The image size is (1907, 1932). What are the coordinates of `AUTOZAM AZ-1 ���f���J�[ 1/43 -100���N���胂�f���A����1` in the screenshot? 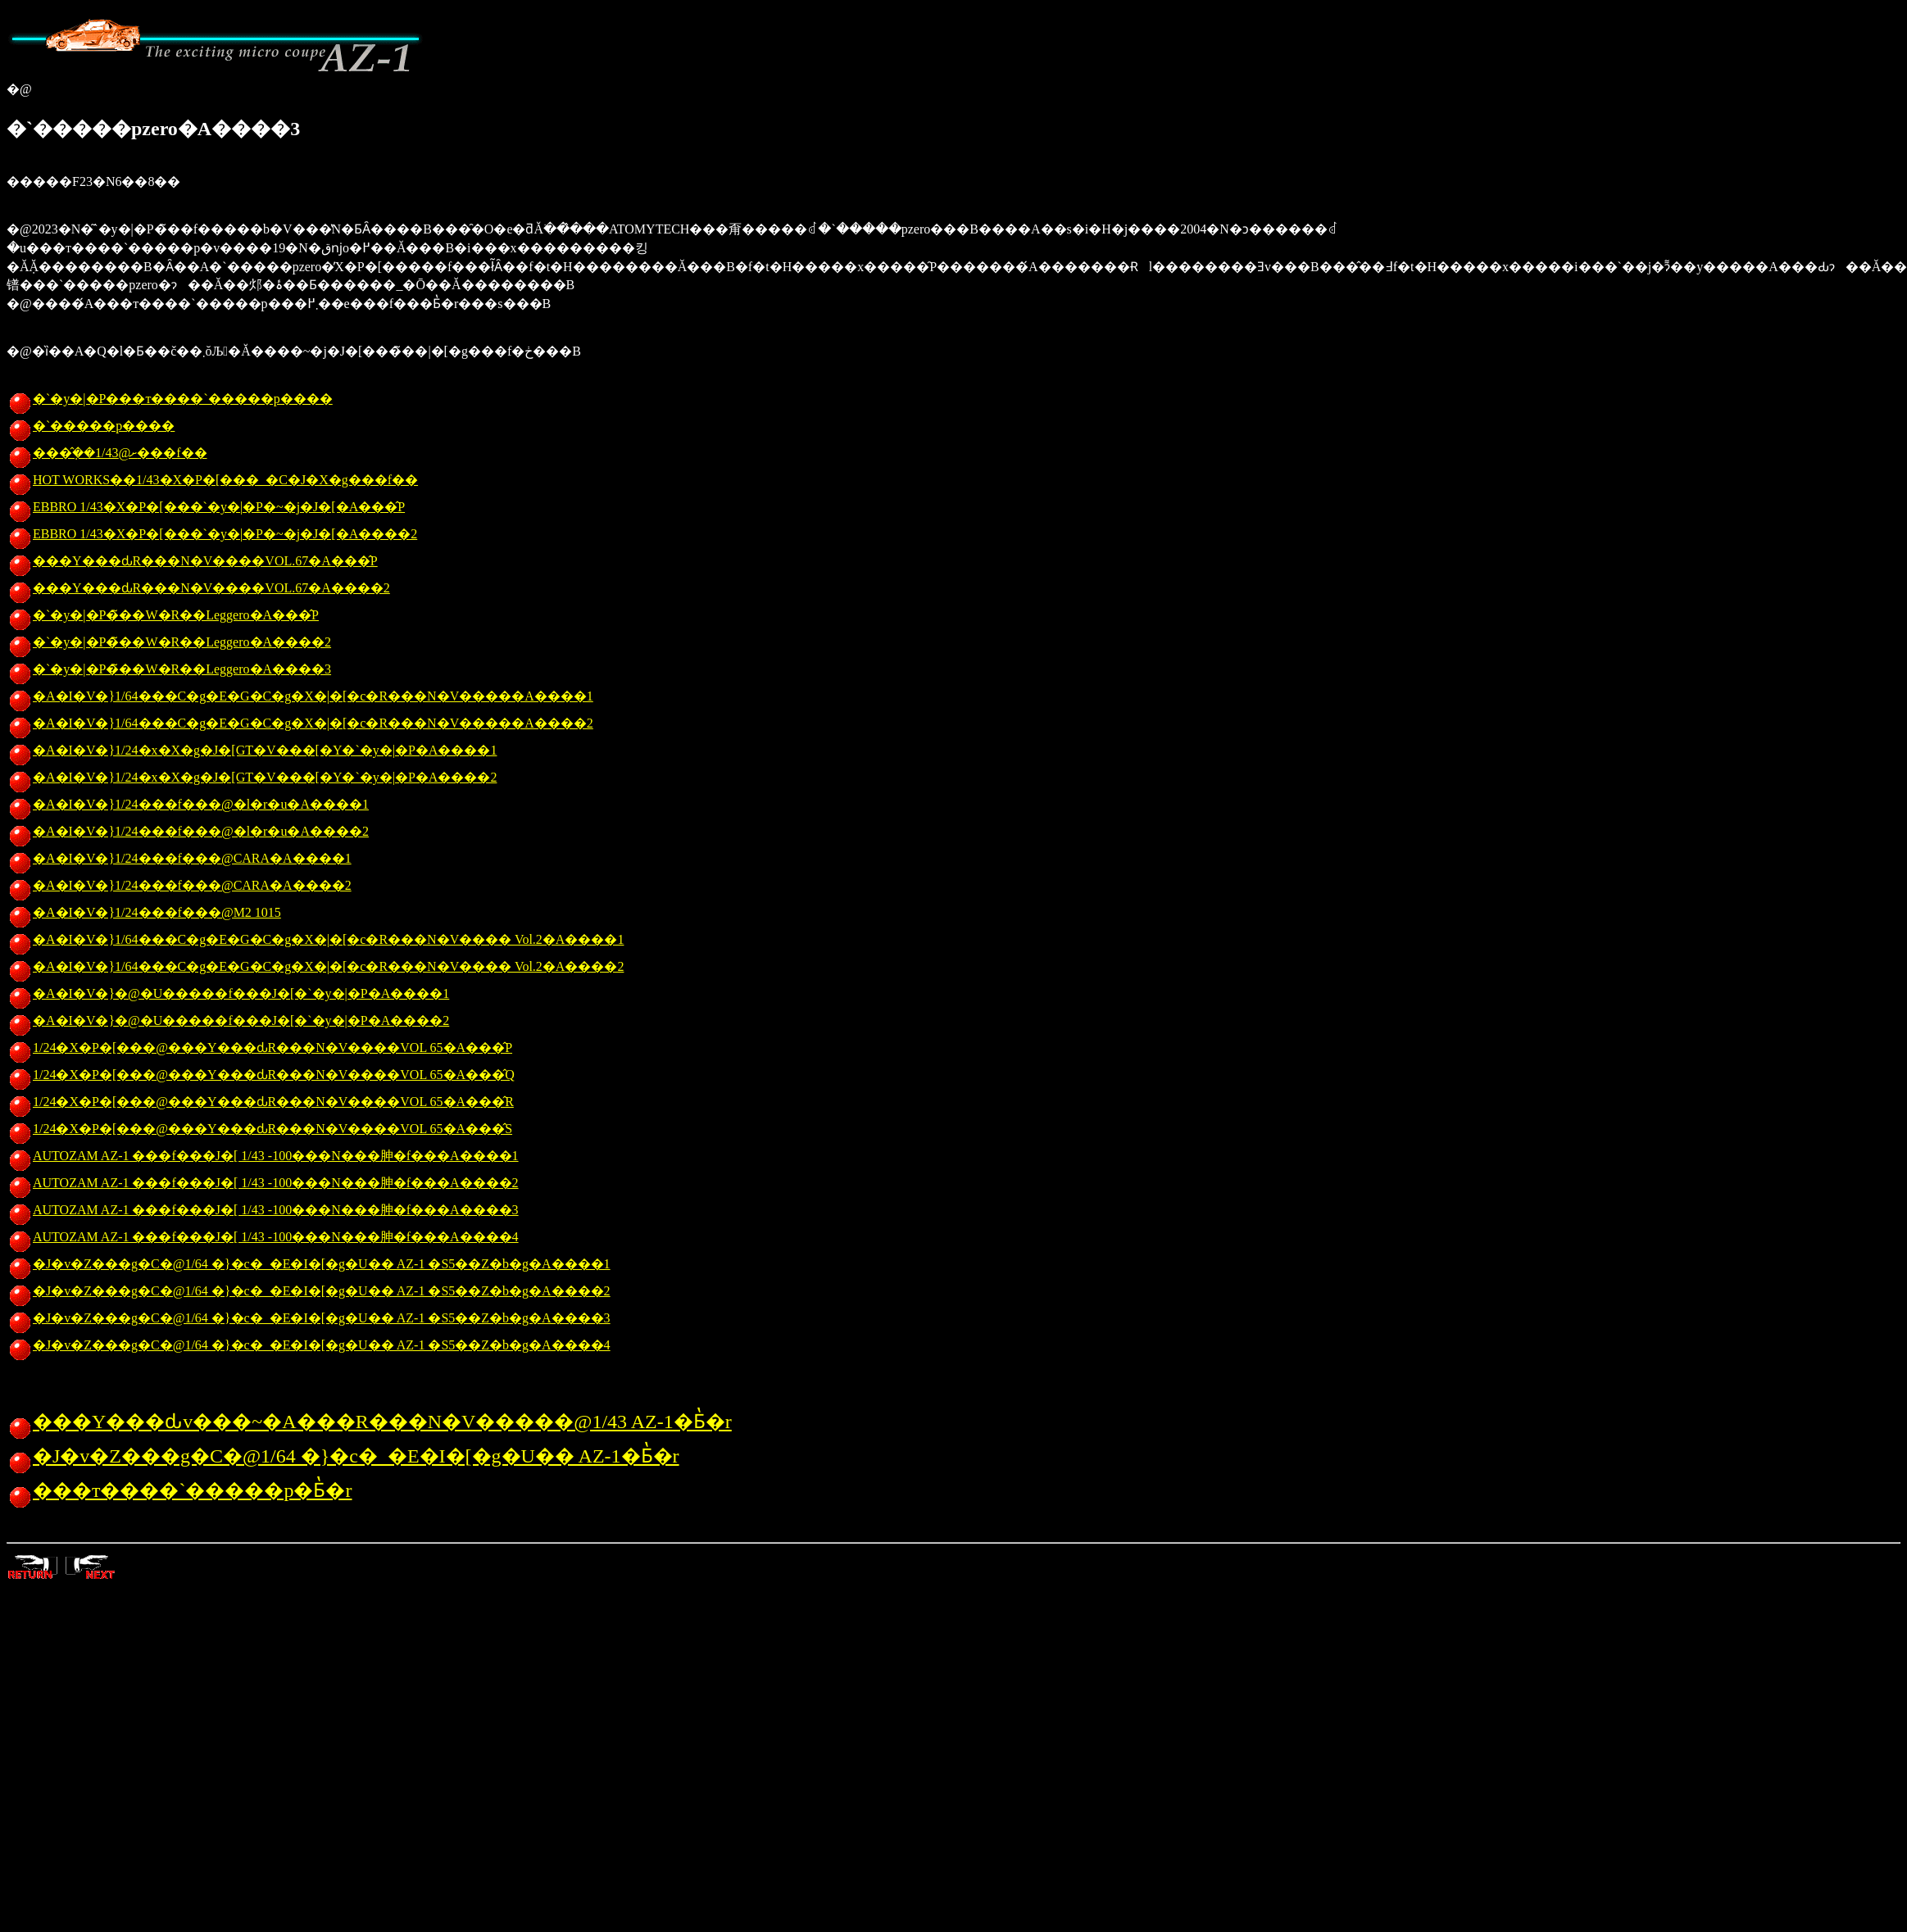 It's located at (263, 1156).